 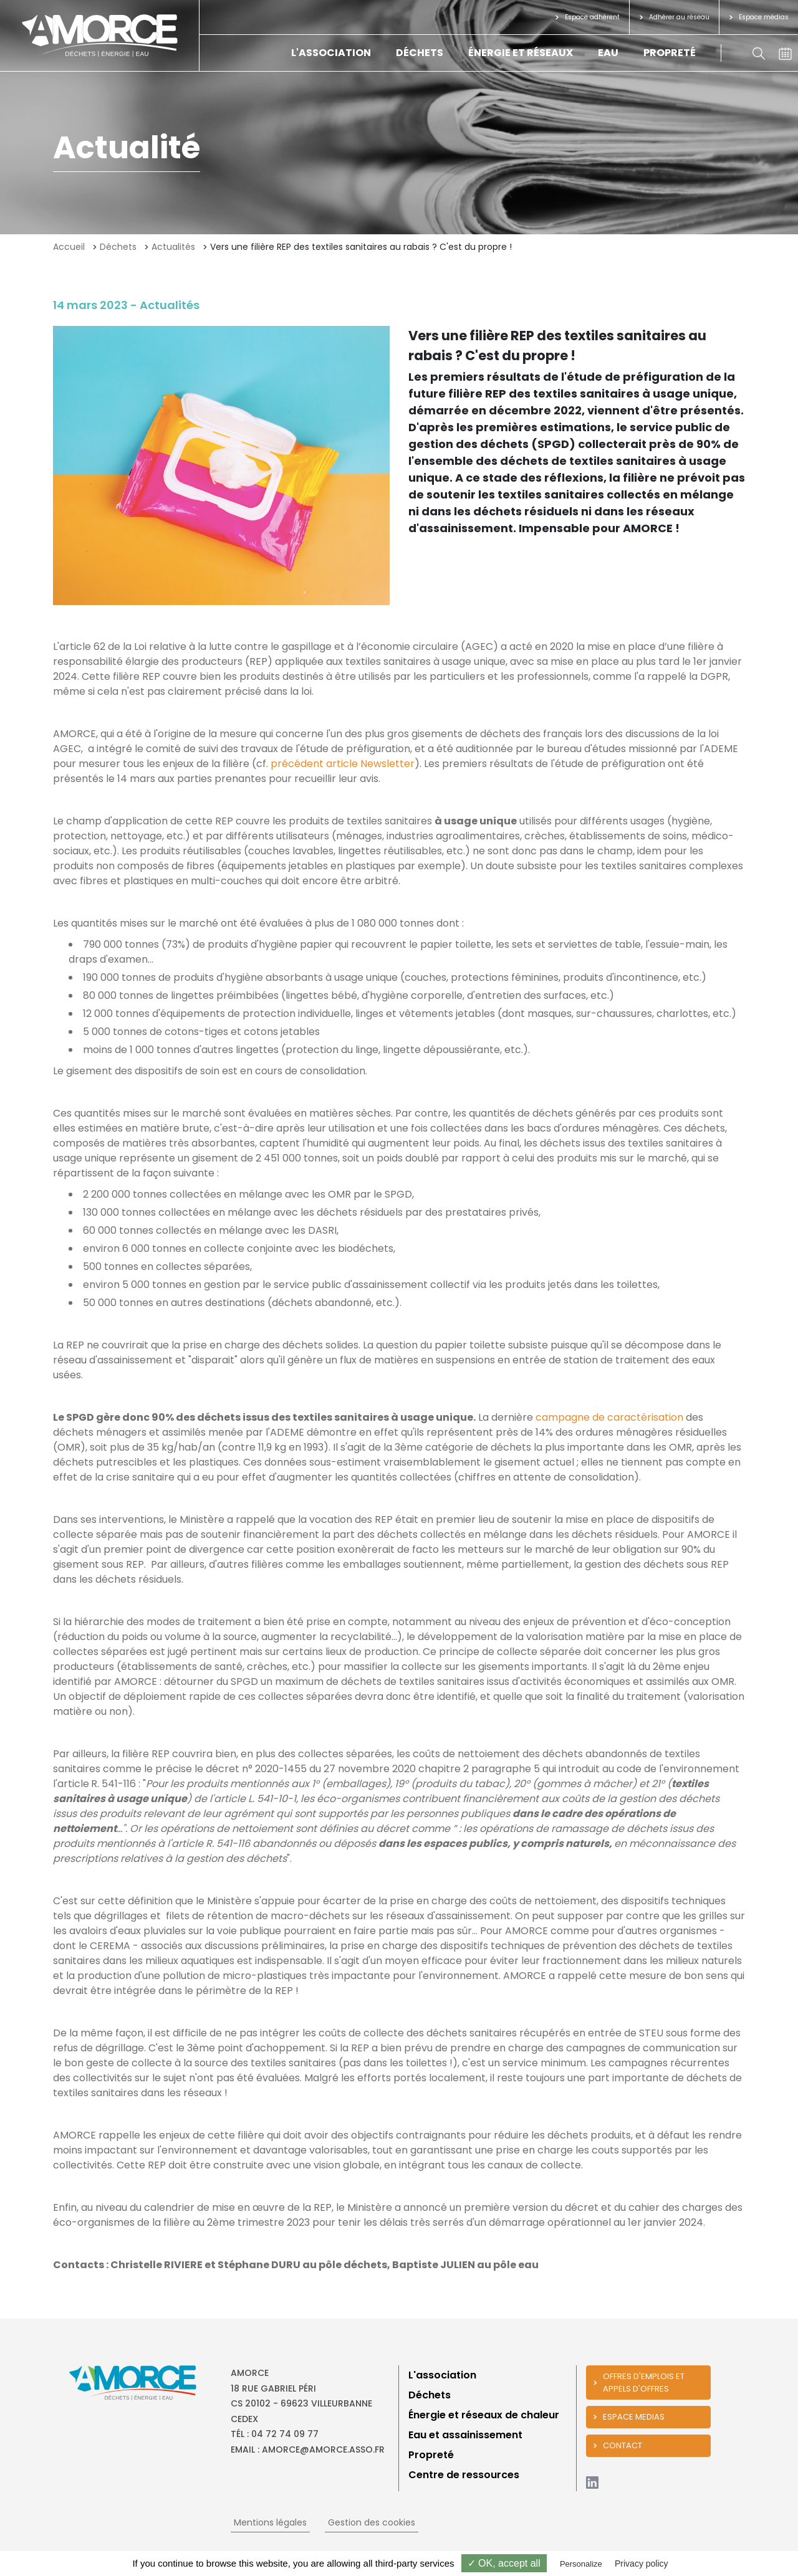 What do you see at coordinates (669, 52) in the screenshot?
I see `Propreté` at bounding box center [669, 52].